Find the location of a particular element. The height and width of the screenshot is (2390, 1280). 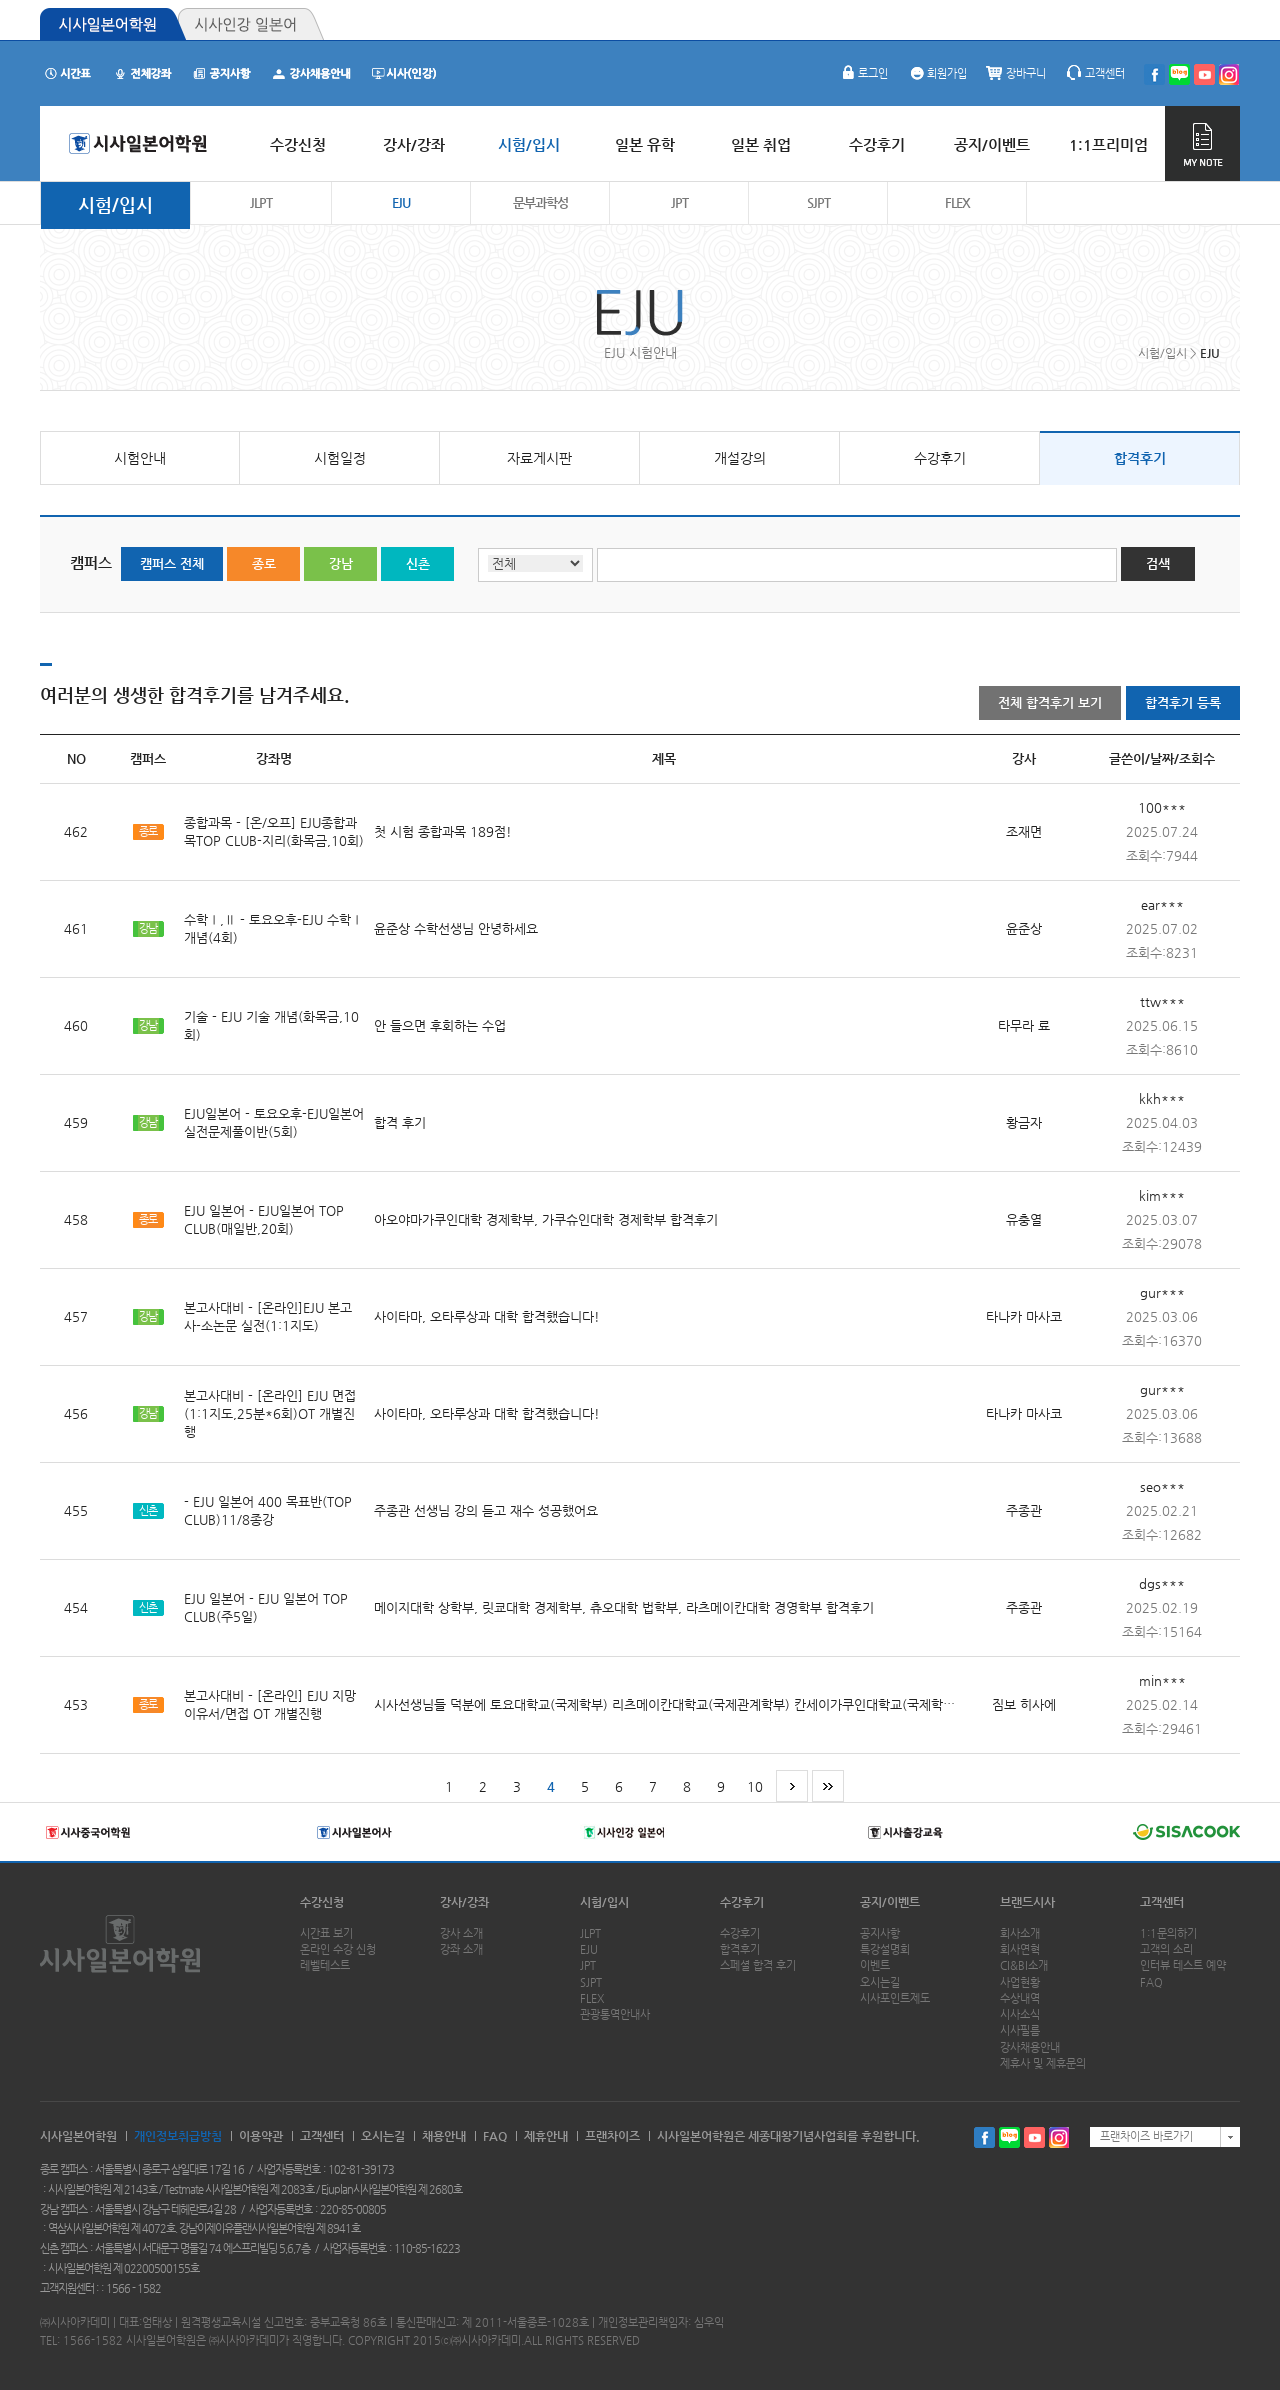

인스타그램 is located at coordinates (1059, 2137).